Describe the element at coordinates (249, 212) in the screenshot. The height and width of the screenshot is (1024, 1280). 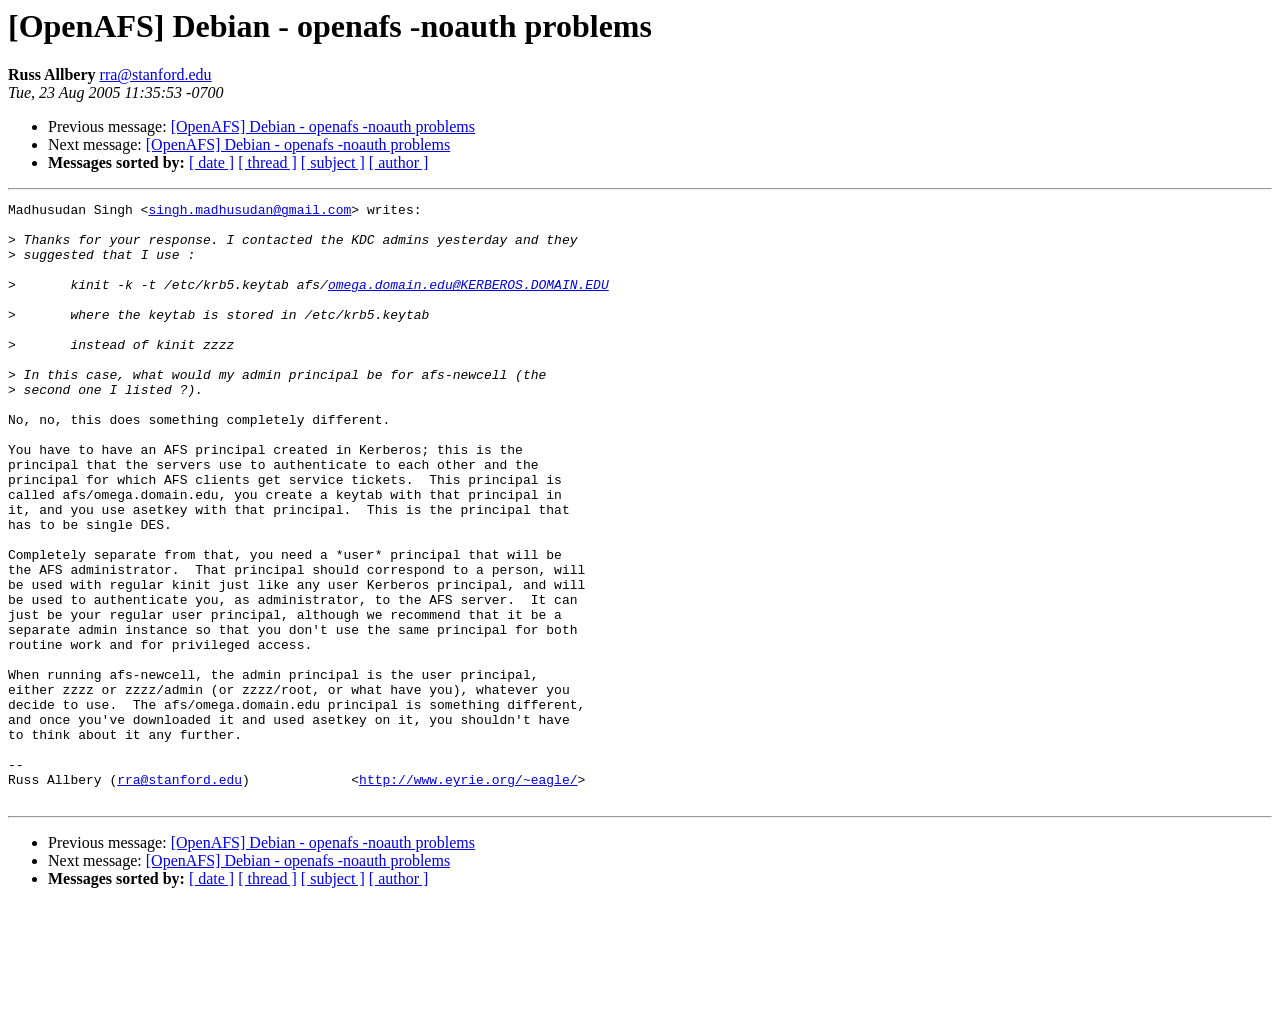
I see `singh.madhusudan@gmail.com` at that location.